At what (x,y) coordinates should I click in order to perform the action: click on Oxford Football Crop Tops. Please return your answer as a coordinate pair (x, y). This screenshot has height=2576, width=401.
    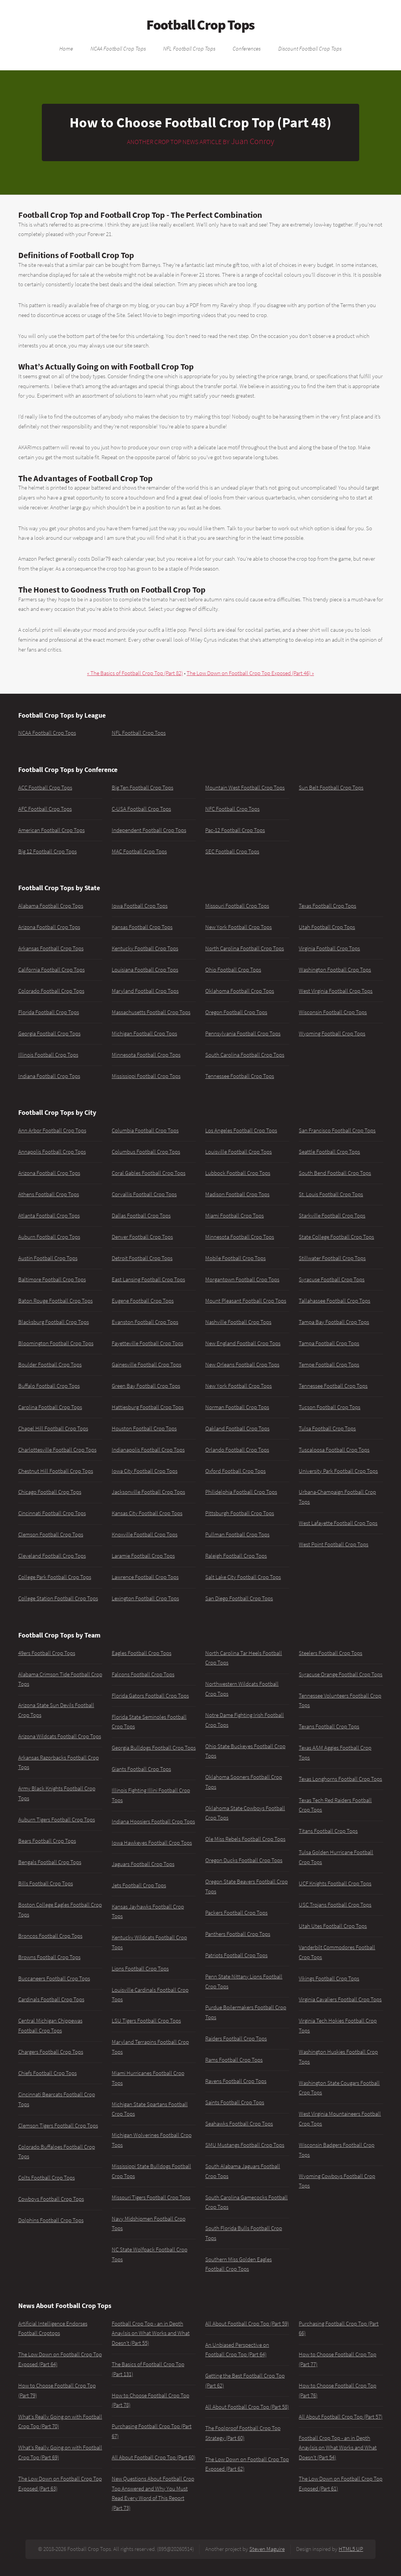
    Looking at the image, I should click on (235, 1471).